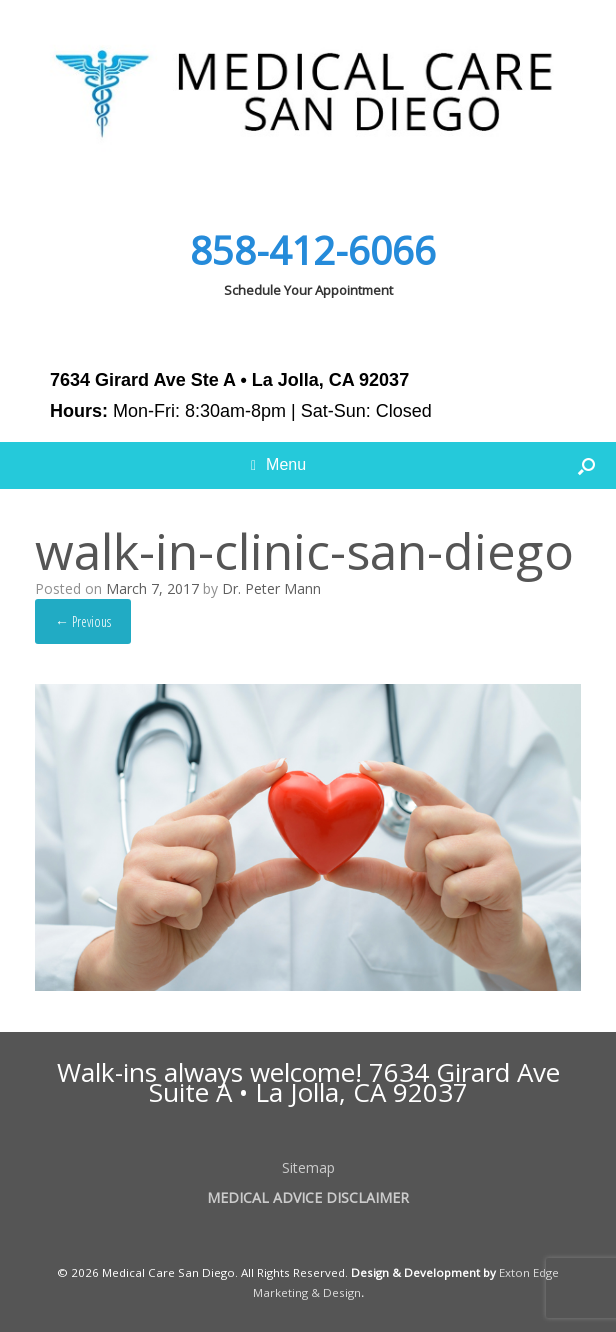 This screenshot has height=1332, width=616. Describe the element at coordinates (278, 465) in the screenshot. I see `Menu` at that location.